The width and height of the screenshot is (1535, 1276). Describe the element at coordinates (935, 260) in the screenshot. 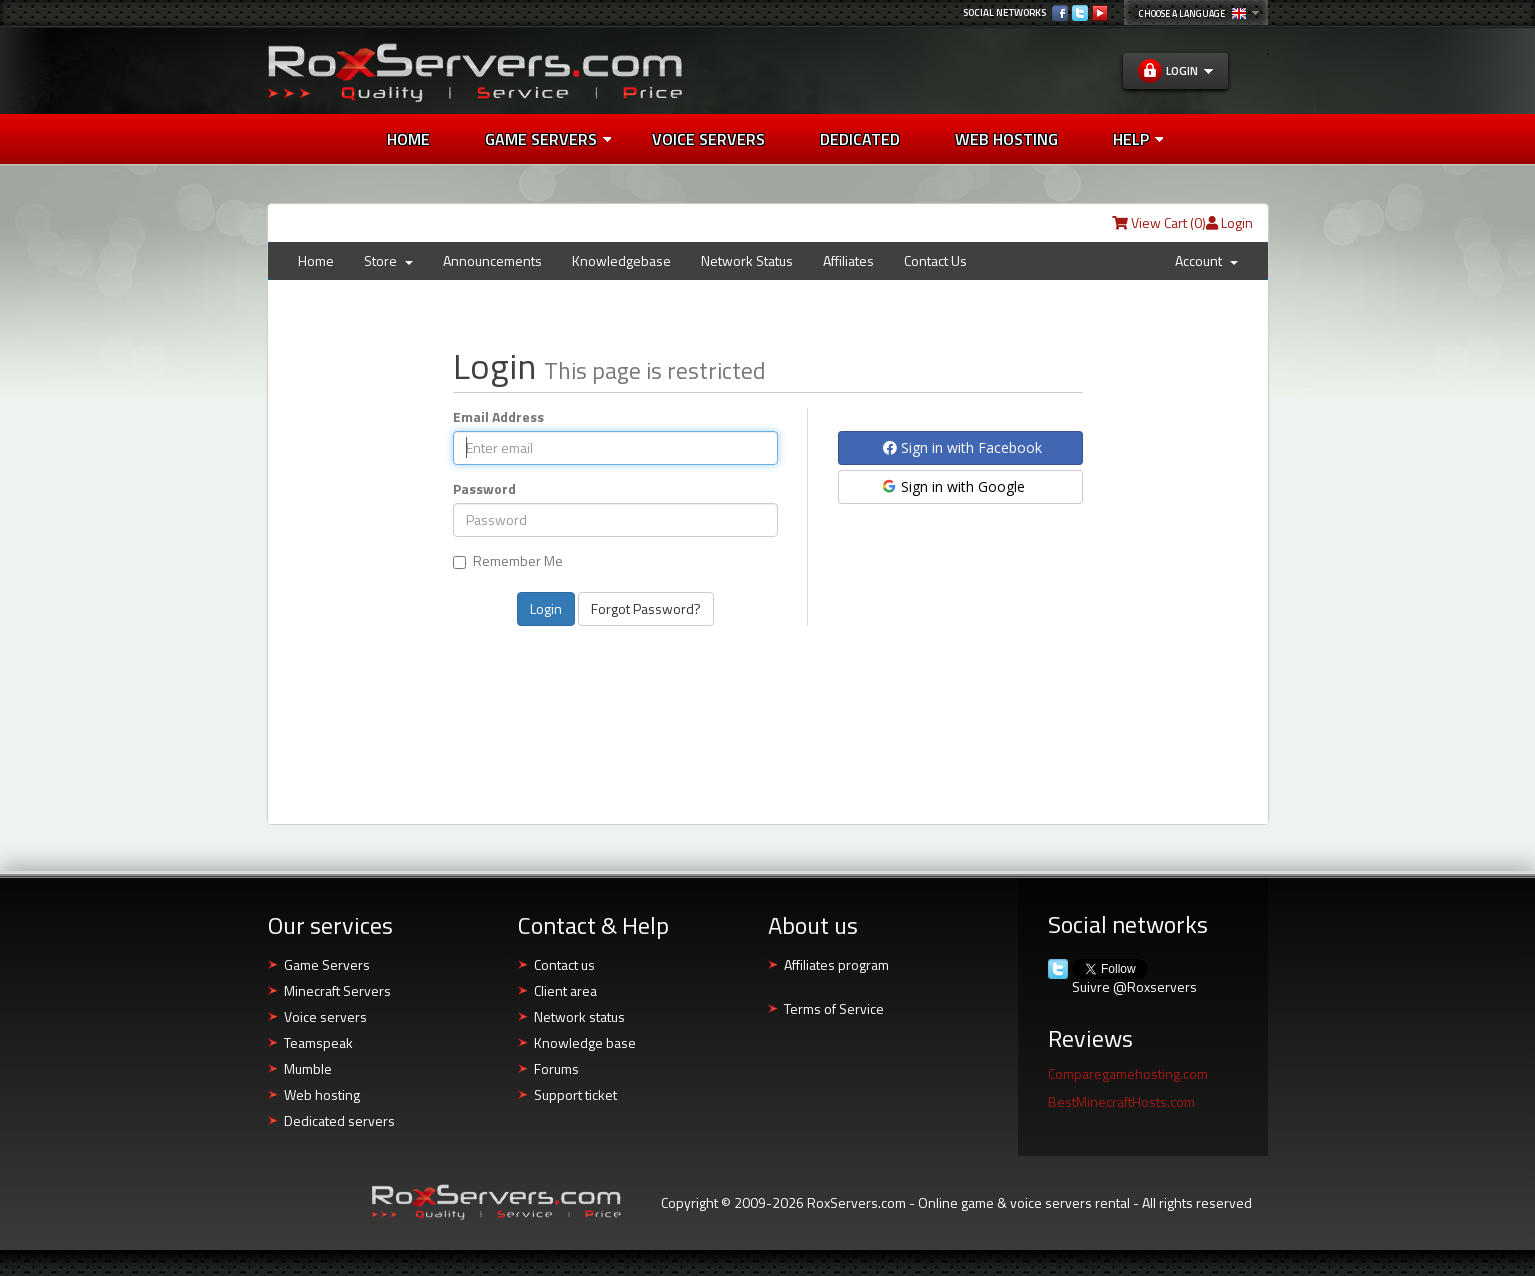

I see `Contact Us` at that location.